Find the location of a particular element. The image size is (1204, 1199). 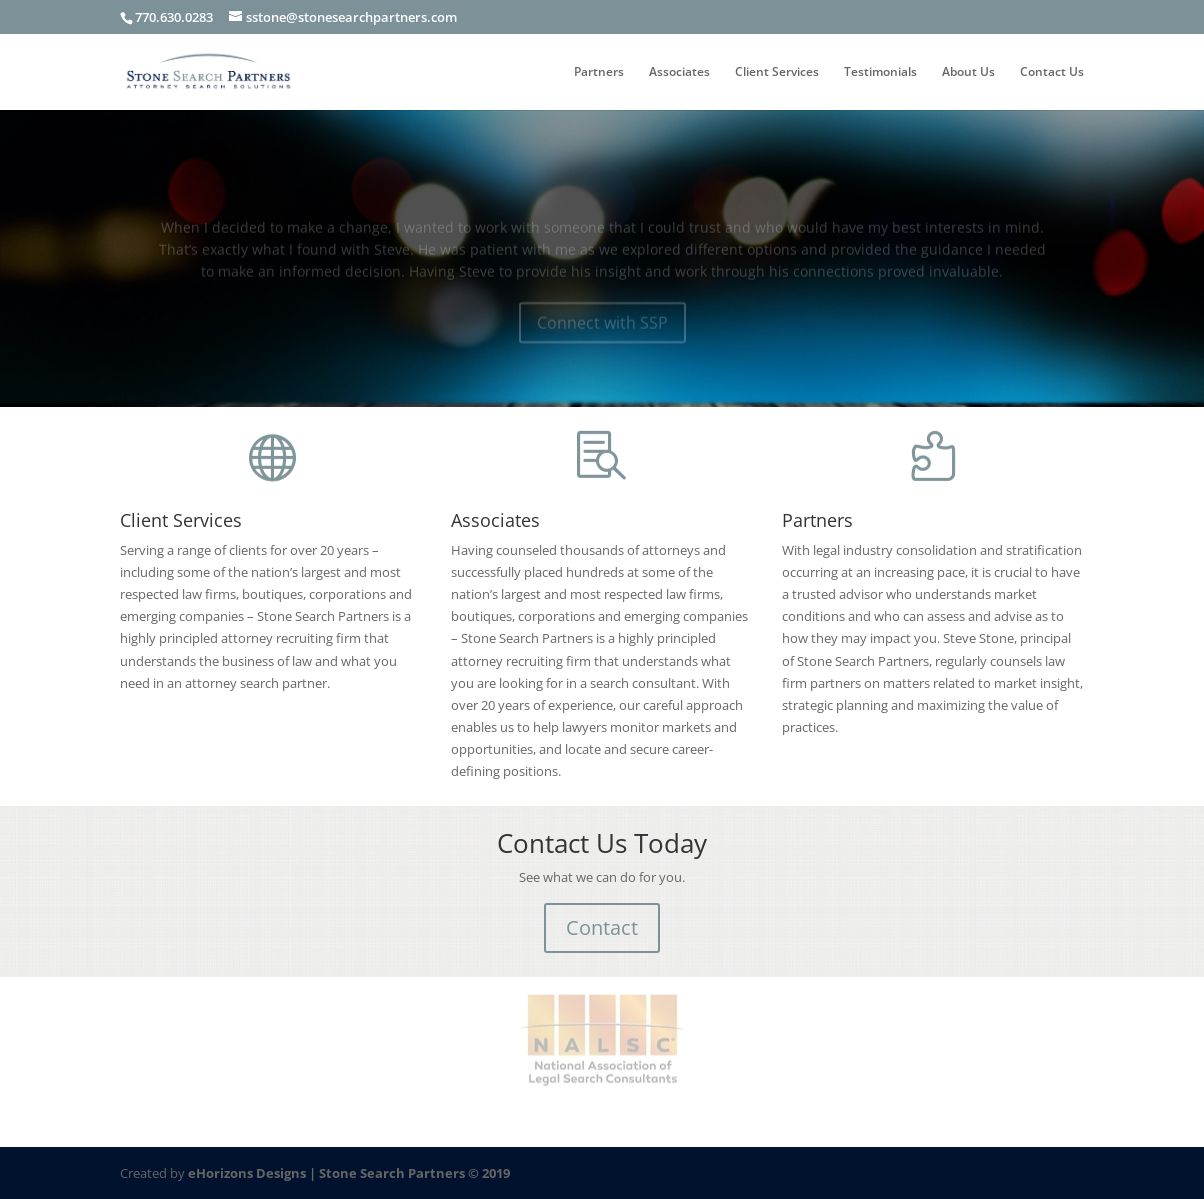

eHorizons Designs | is located at coordinates (253, 1173).